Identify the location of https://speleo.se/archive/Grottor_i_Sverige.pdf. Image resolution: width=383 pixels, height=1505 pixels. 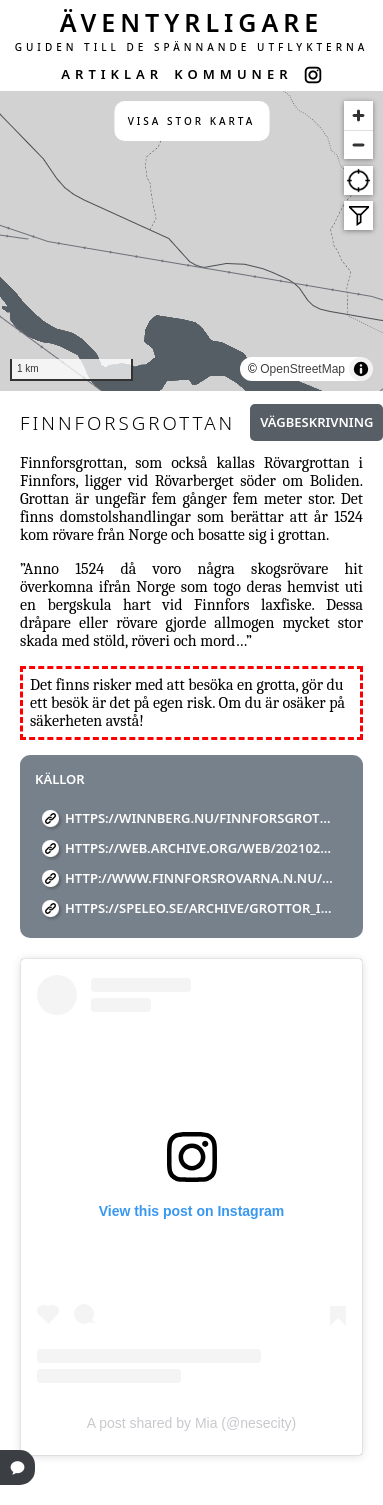
(199, 908).